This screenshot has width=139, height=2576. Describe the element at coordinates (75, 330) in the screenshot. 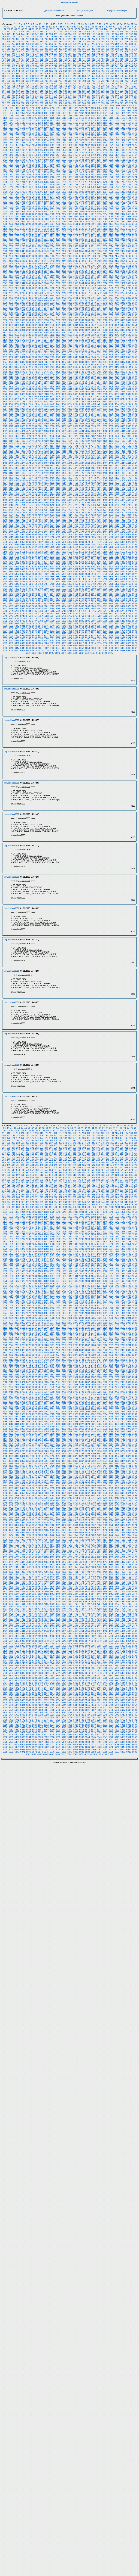

I see `3090` at that location.